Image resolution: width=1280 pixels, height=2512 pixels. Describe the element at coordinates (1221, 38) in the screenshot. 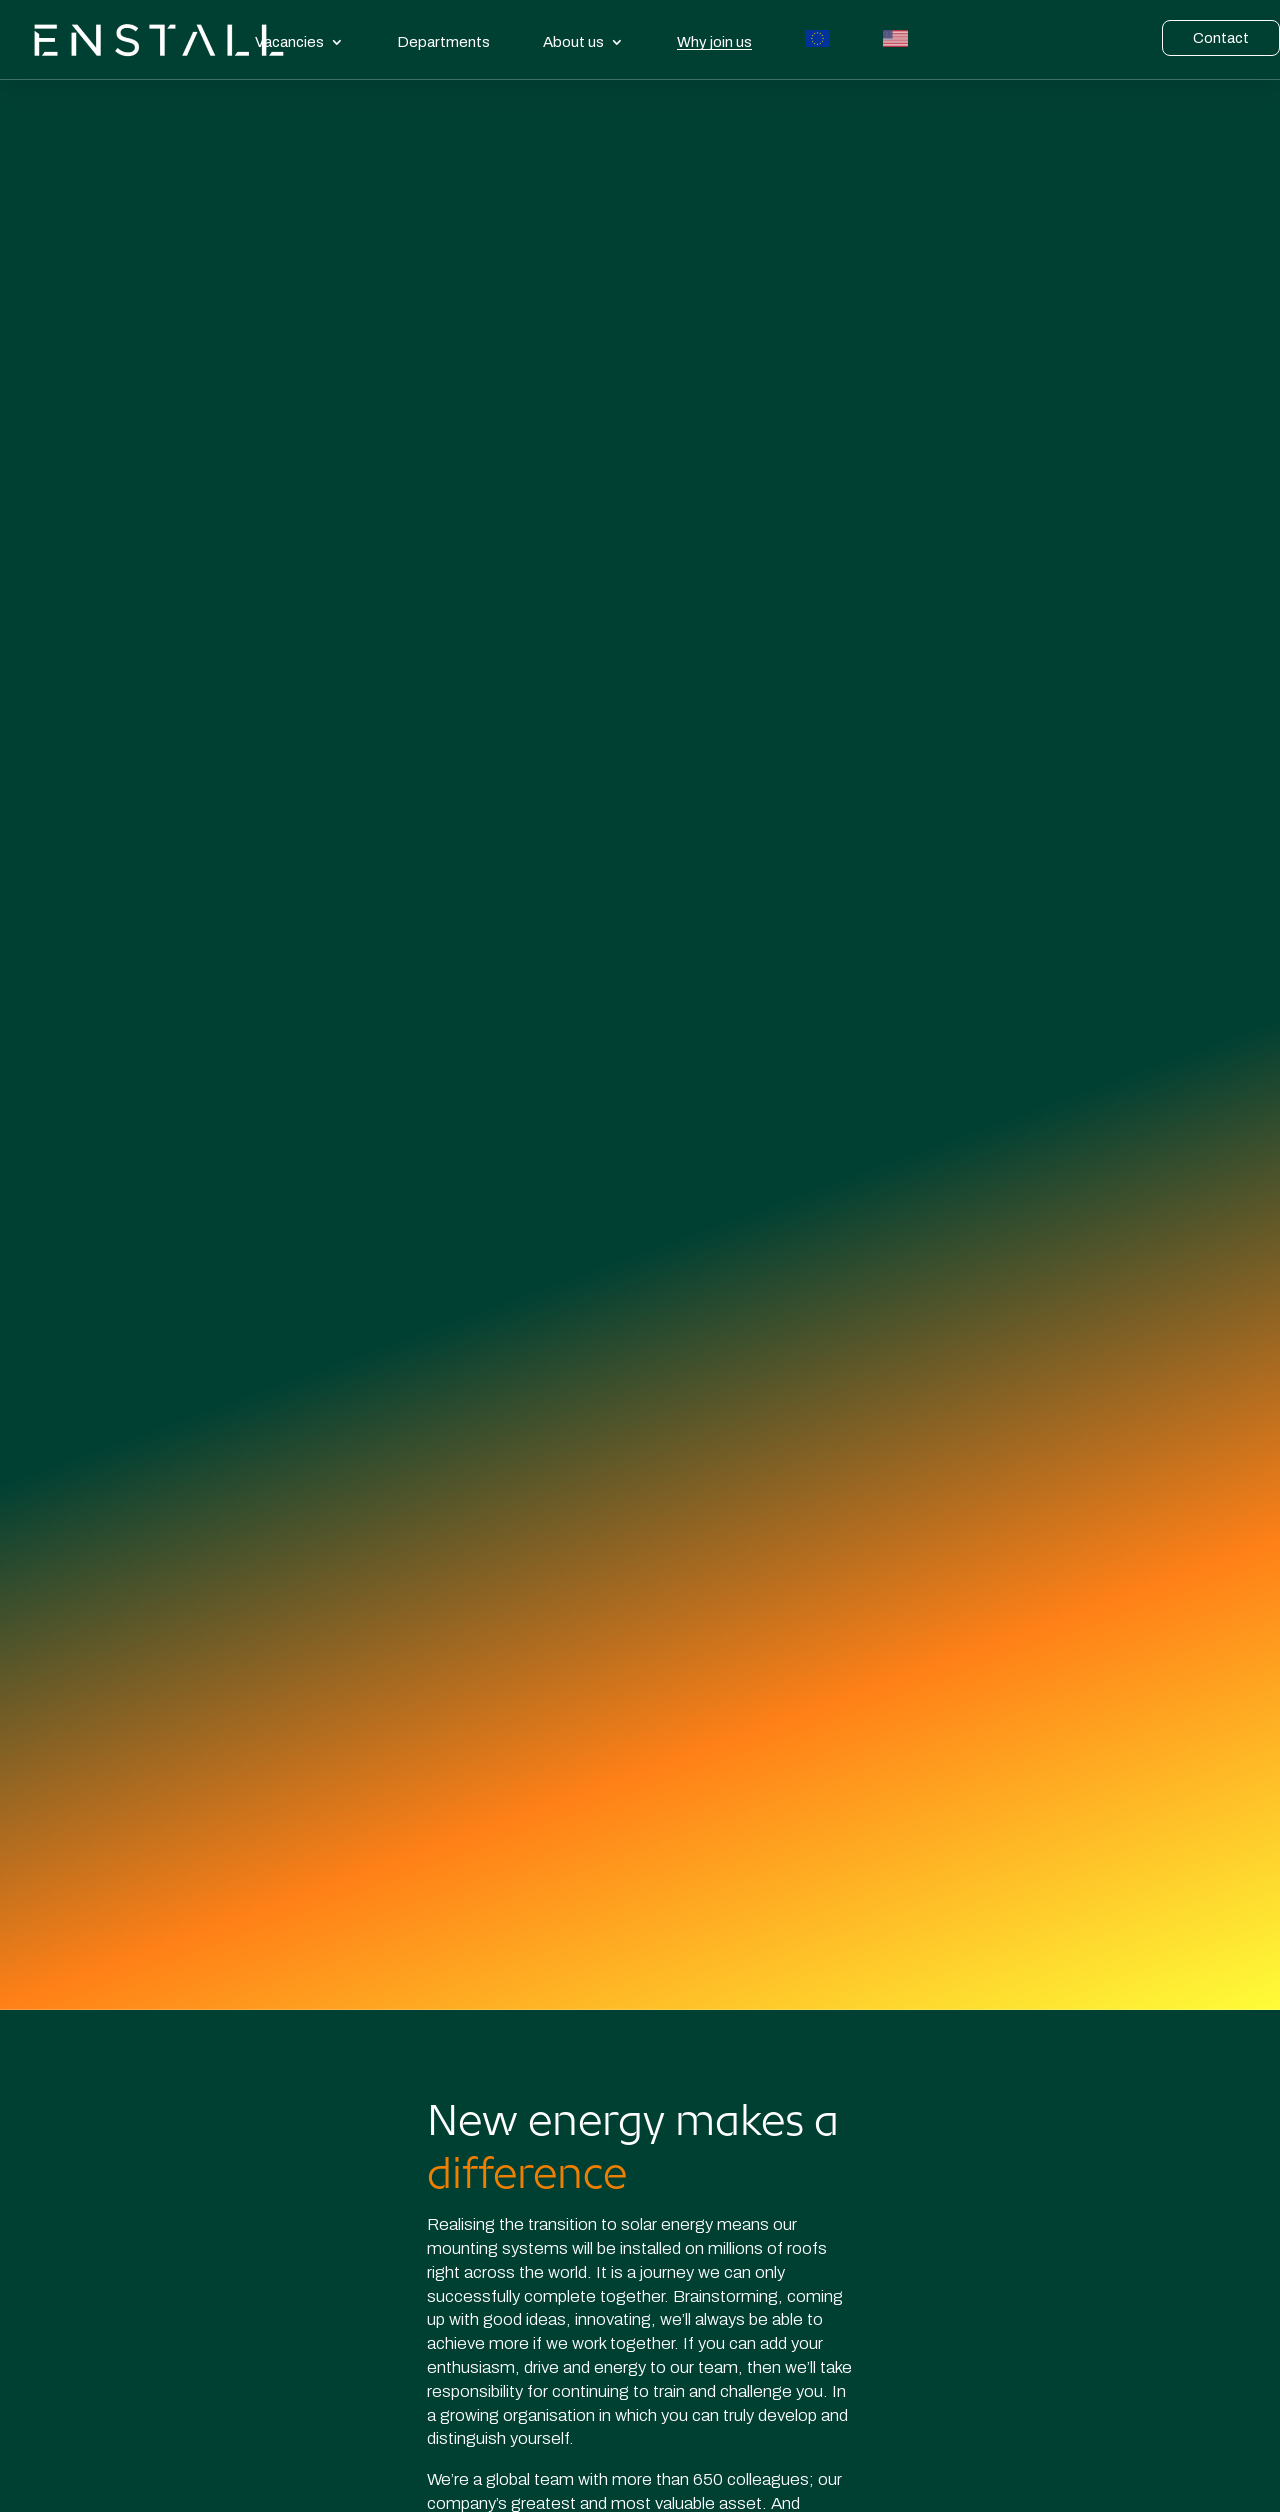

I see `Contact` at that location.